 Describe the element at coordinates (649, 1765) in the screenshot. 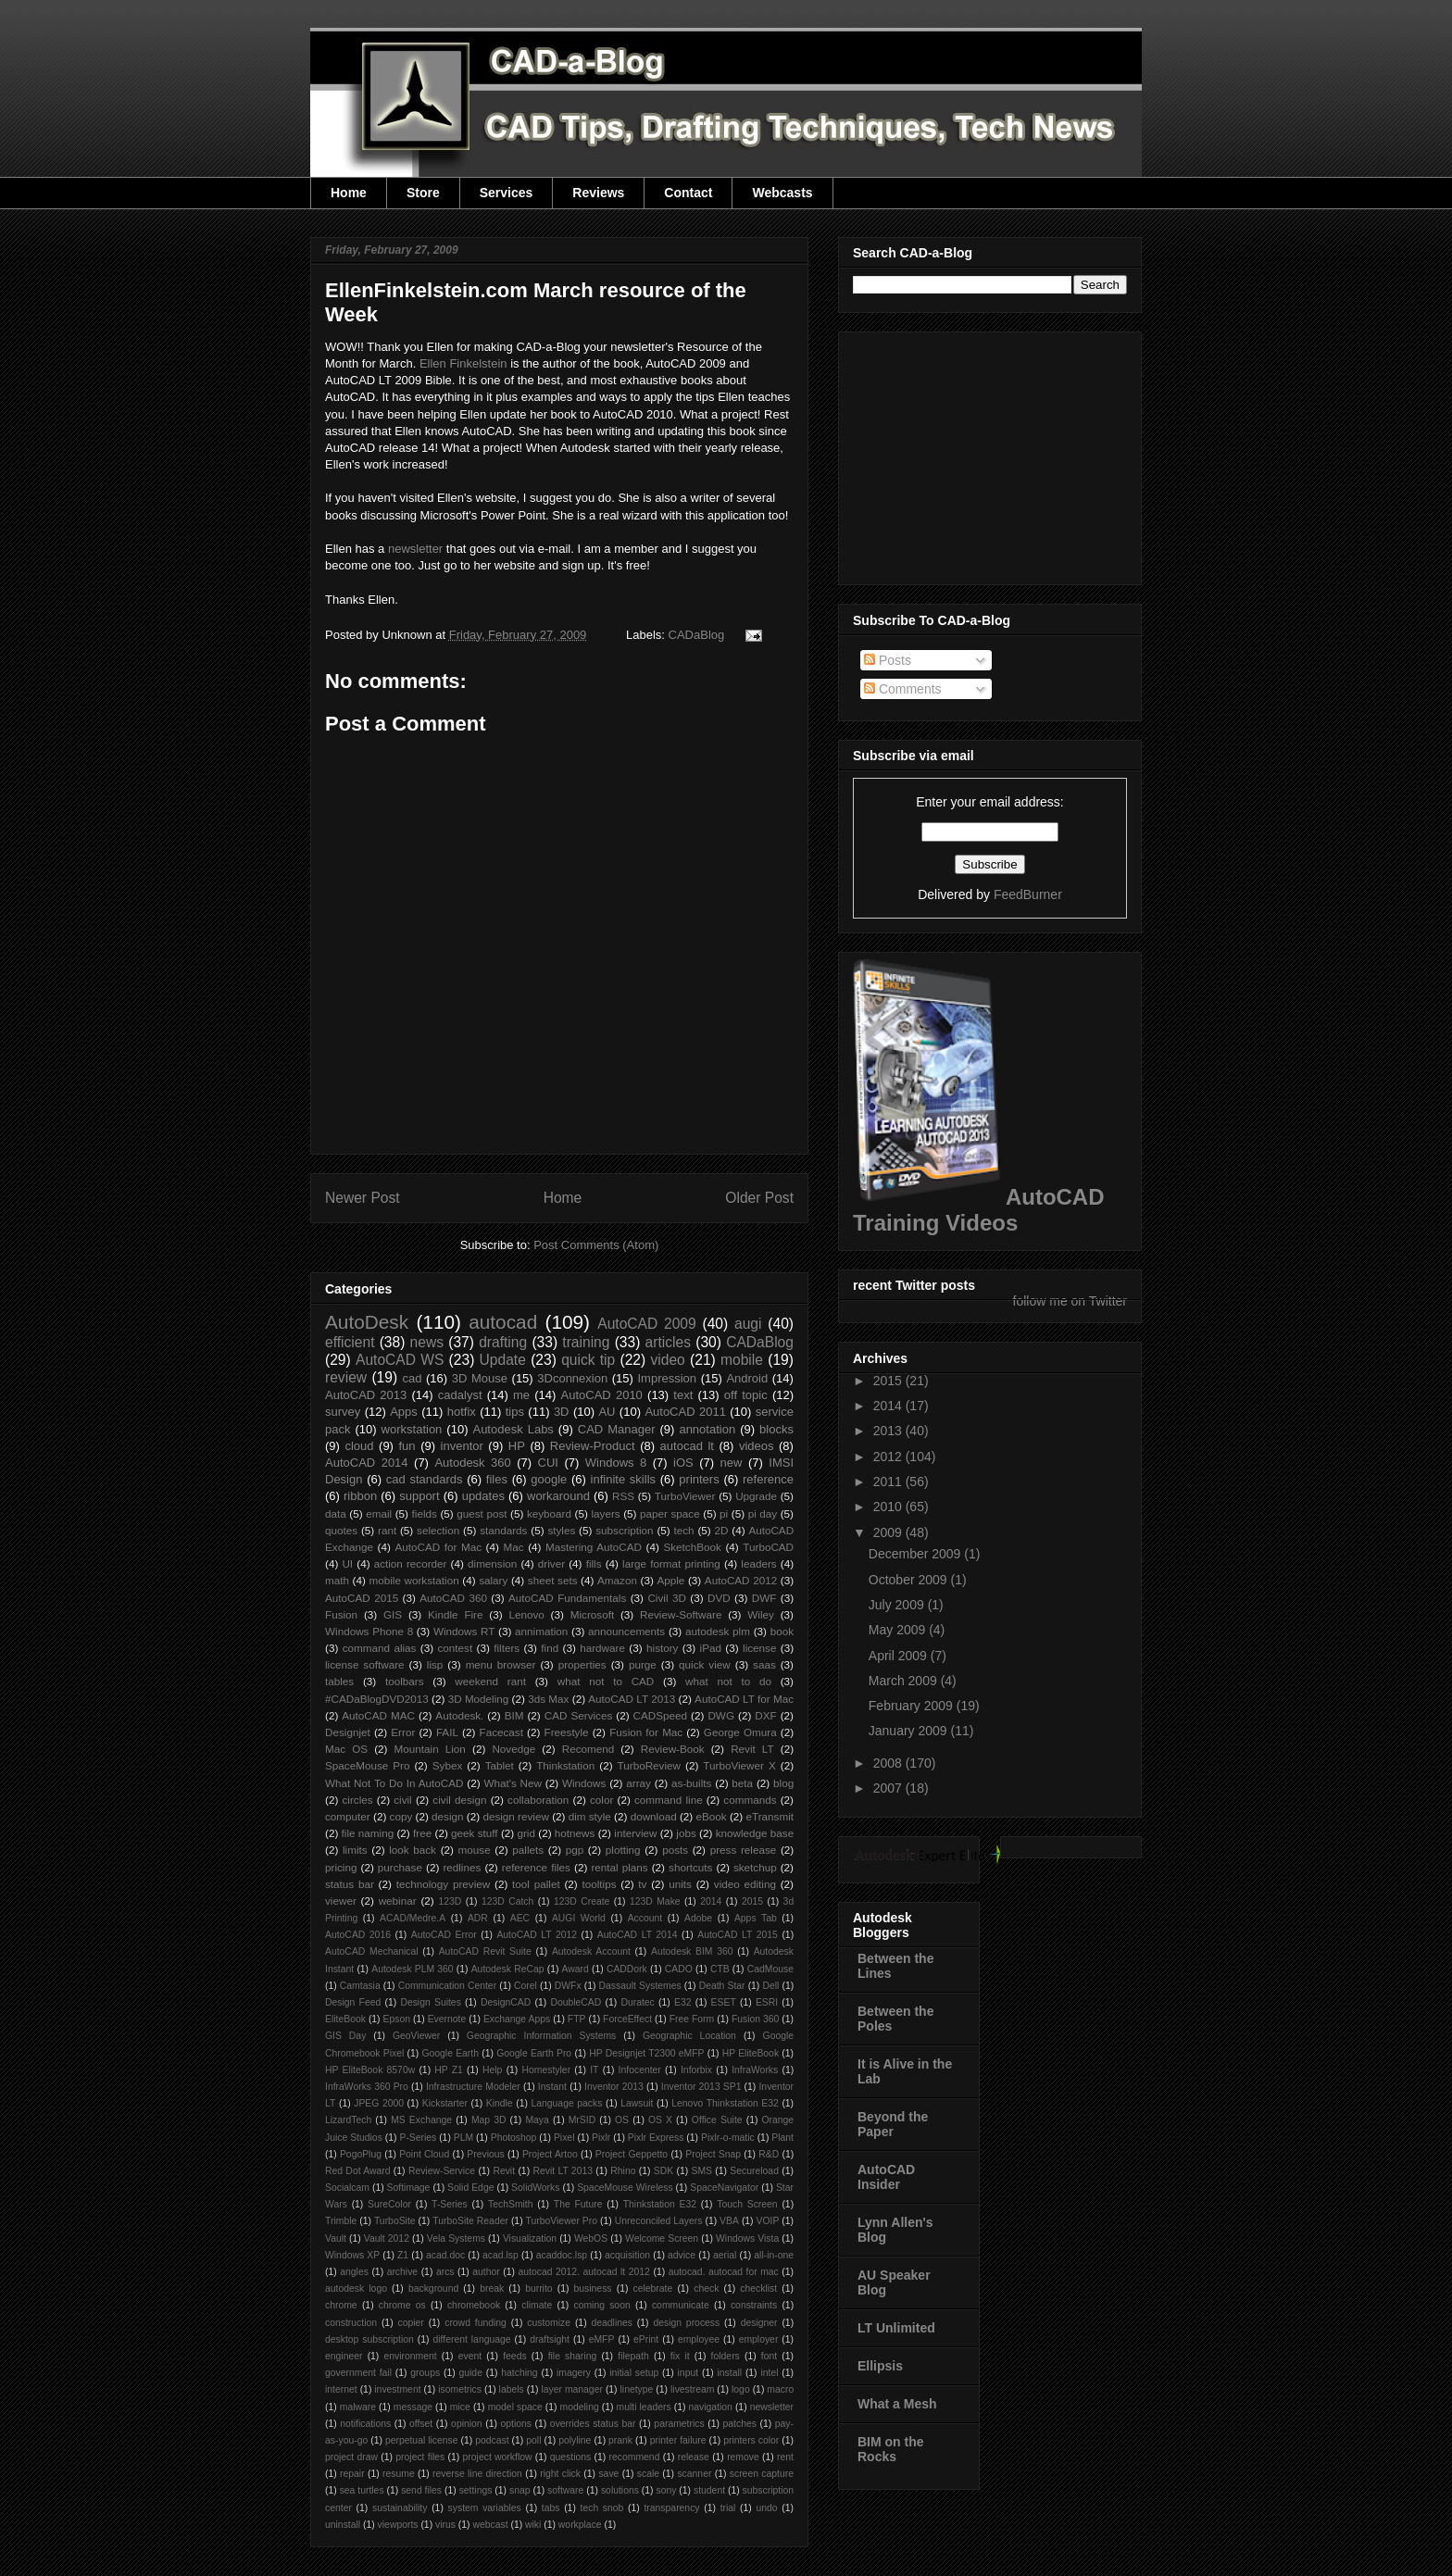

I see `TurboReview` at that location.